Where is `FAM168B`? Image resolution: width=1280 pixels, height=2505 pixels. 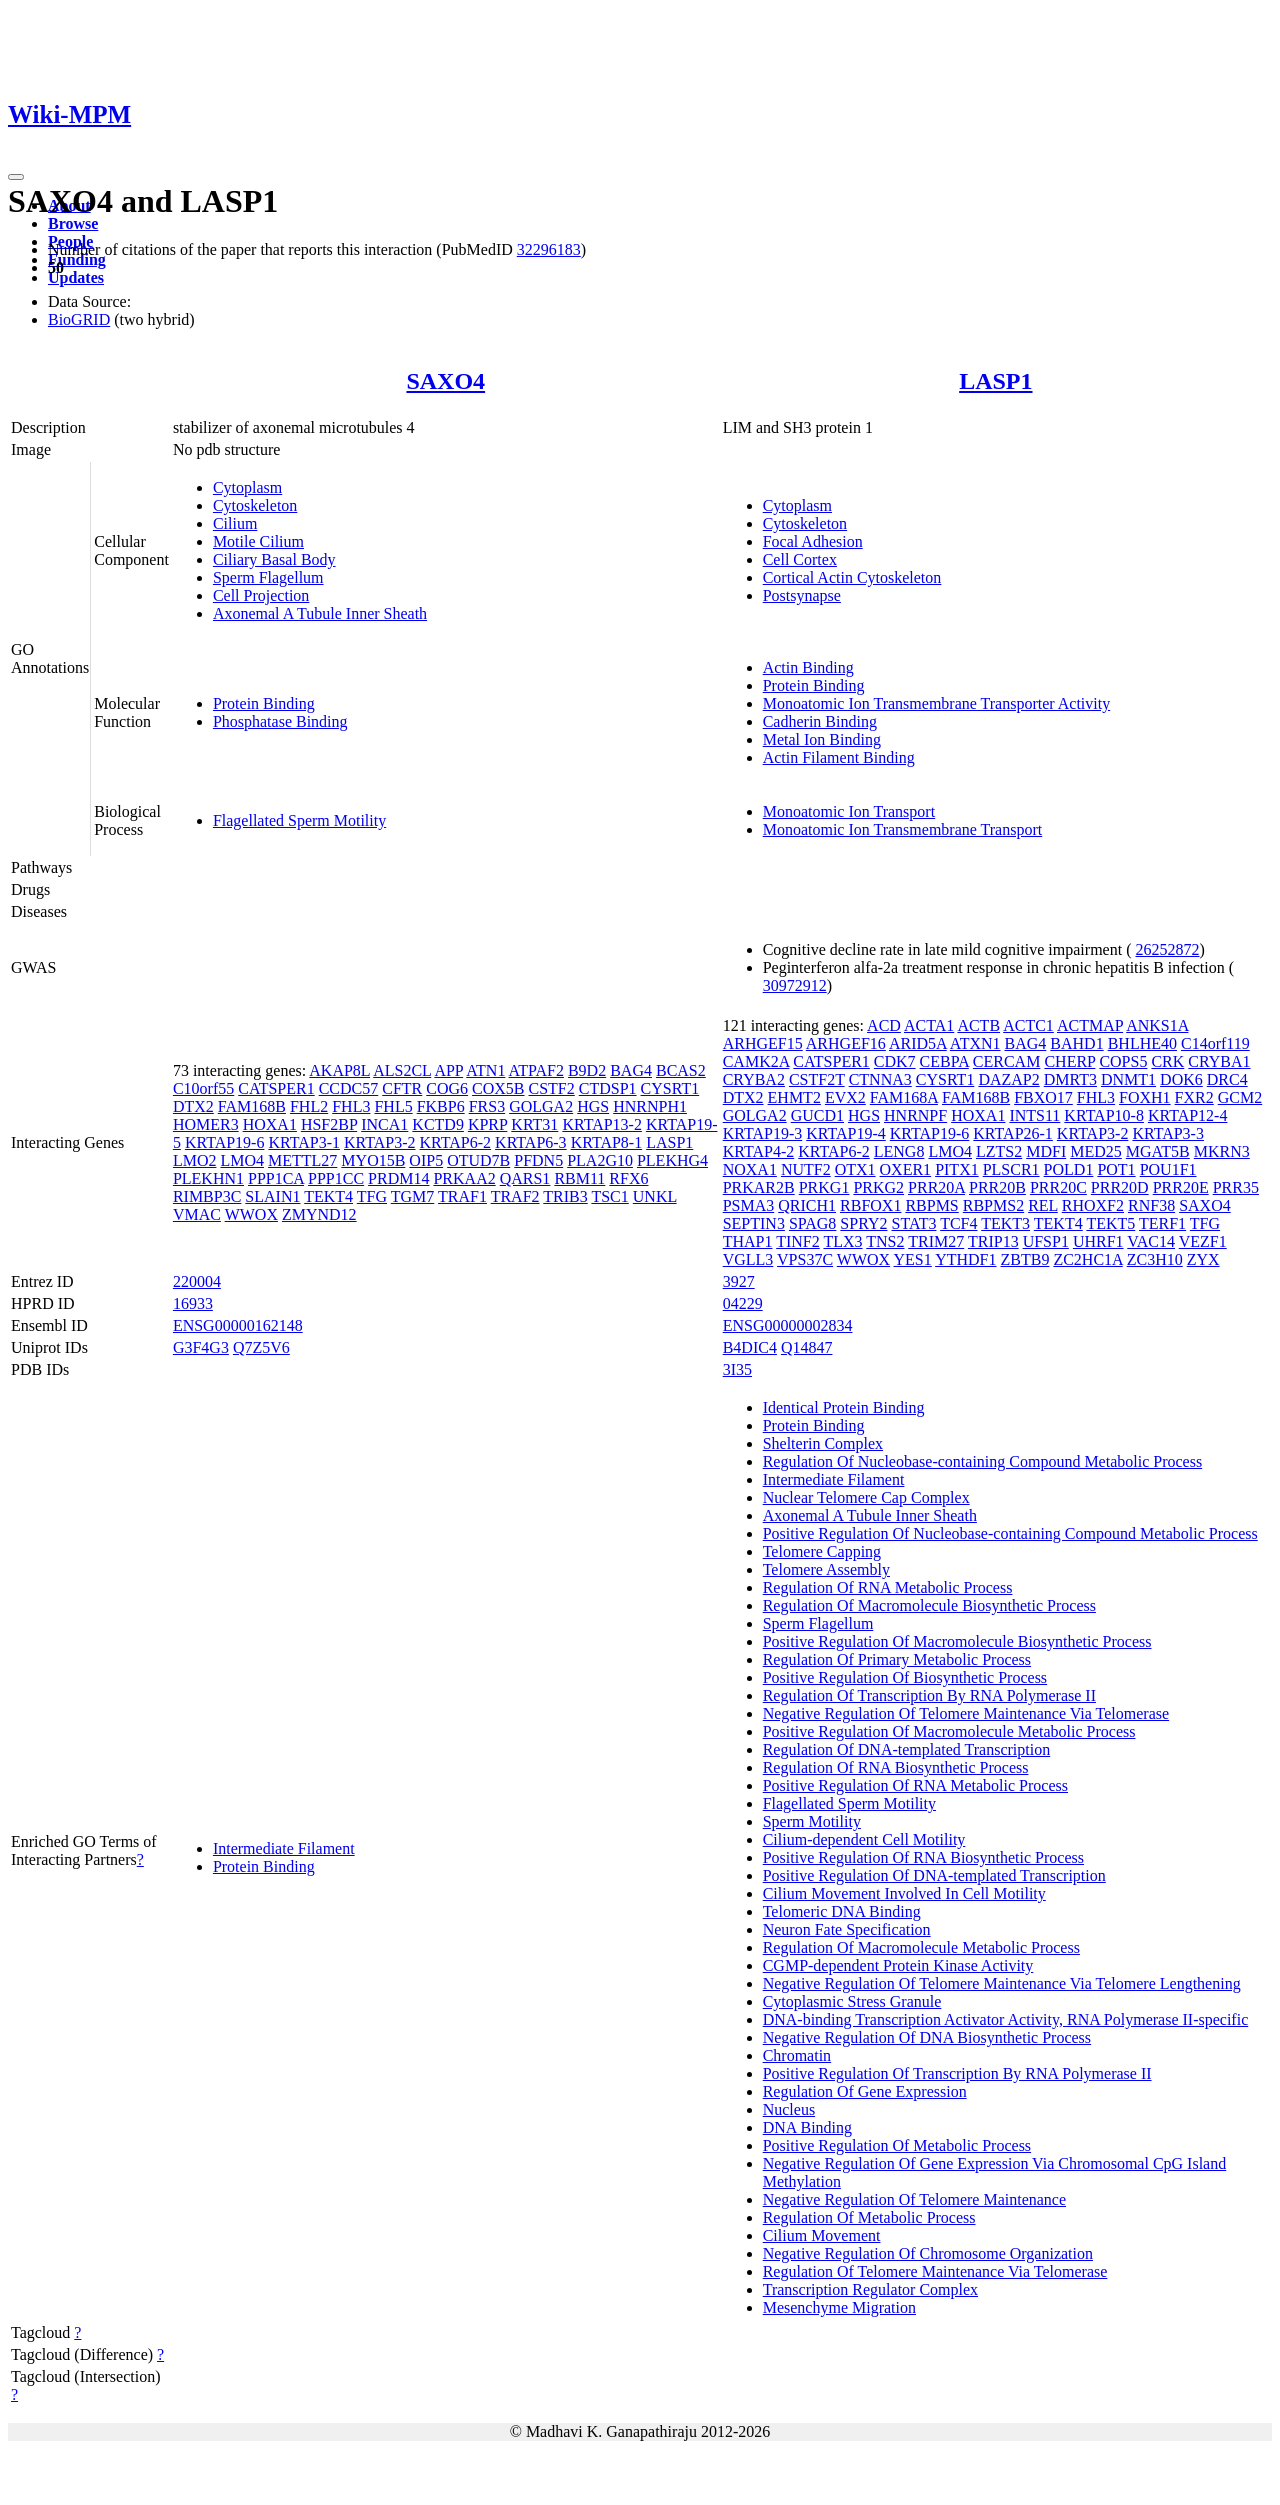 FAM168B is located at coordinates (252, 1106).